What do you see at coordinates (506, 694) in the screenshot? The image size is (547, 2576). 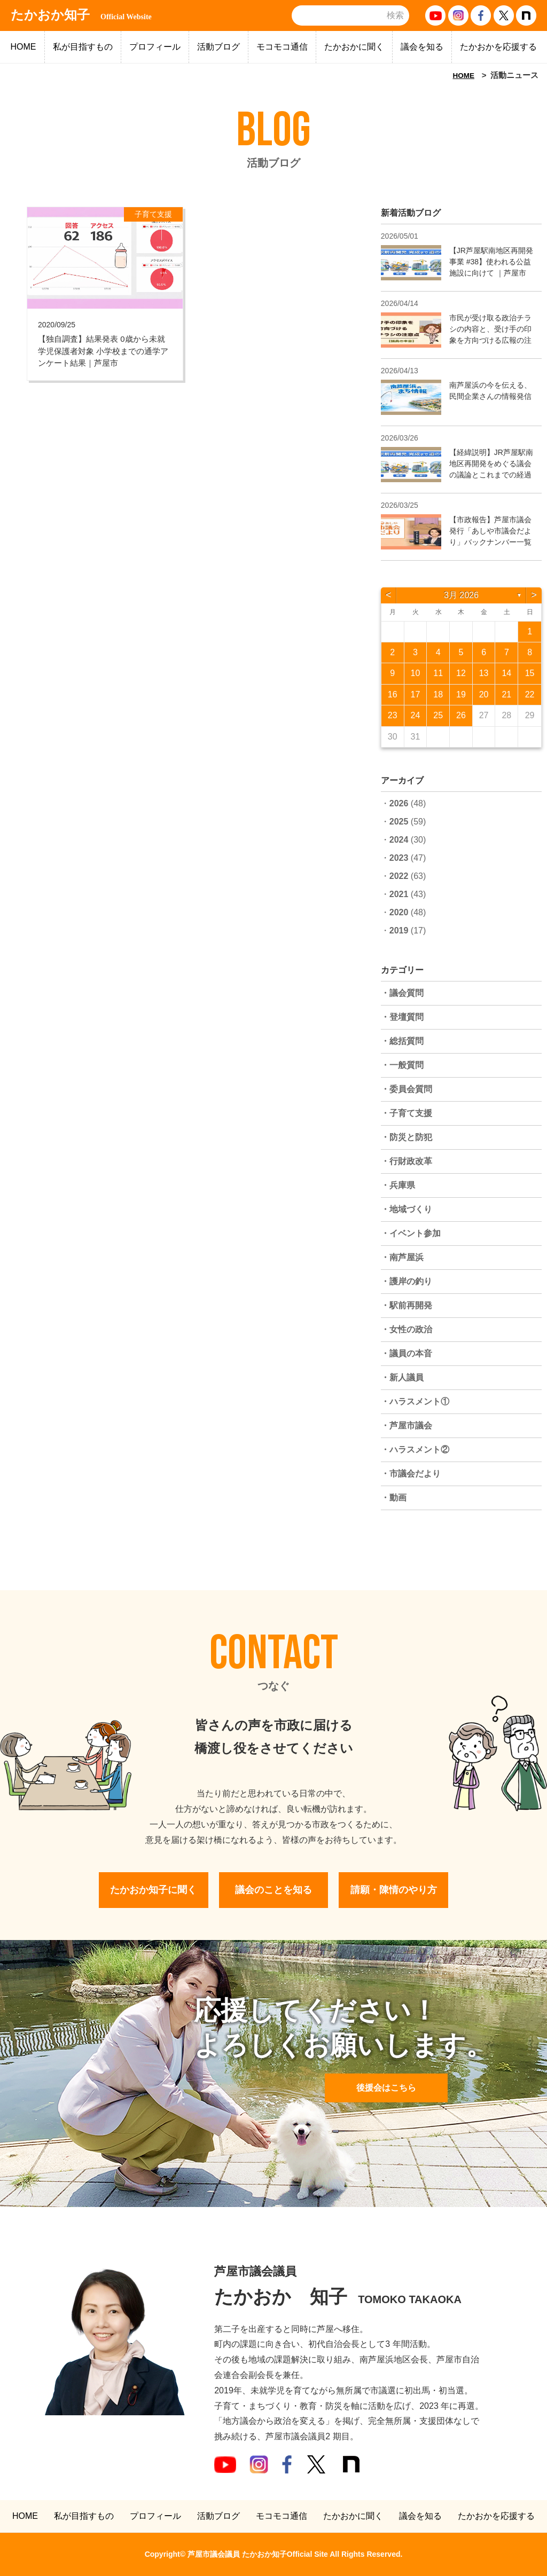 I see `21` at bounding box center [506, 694].